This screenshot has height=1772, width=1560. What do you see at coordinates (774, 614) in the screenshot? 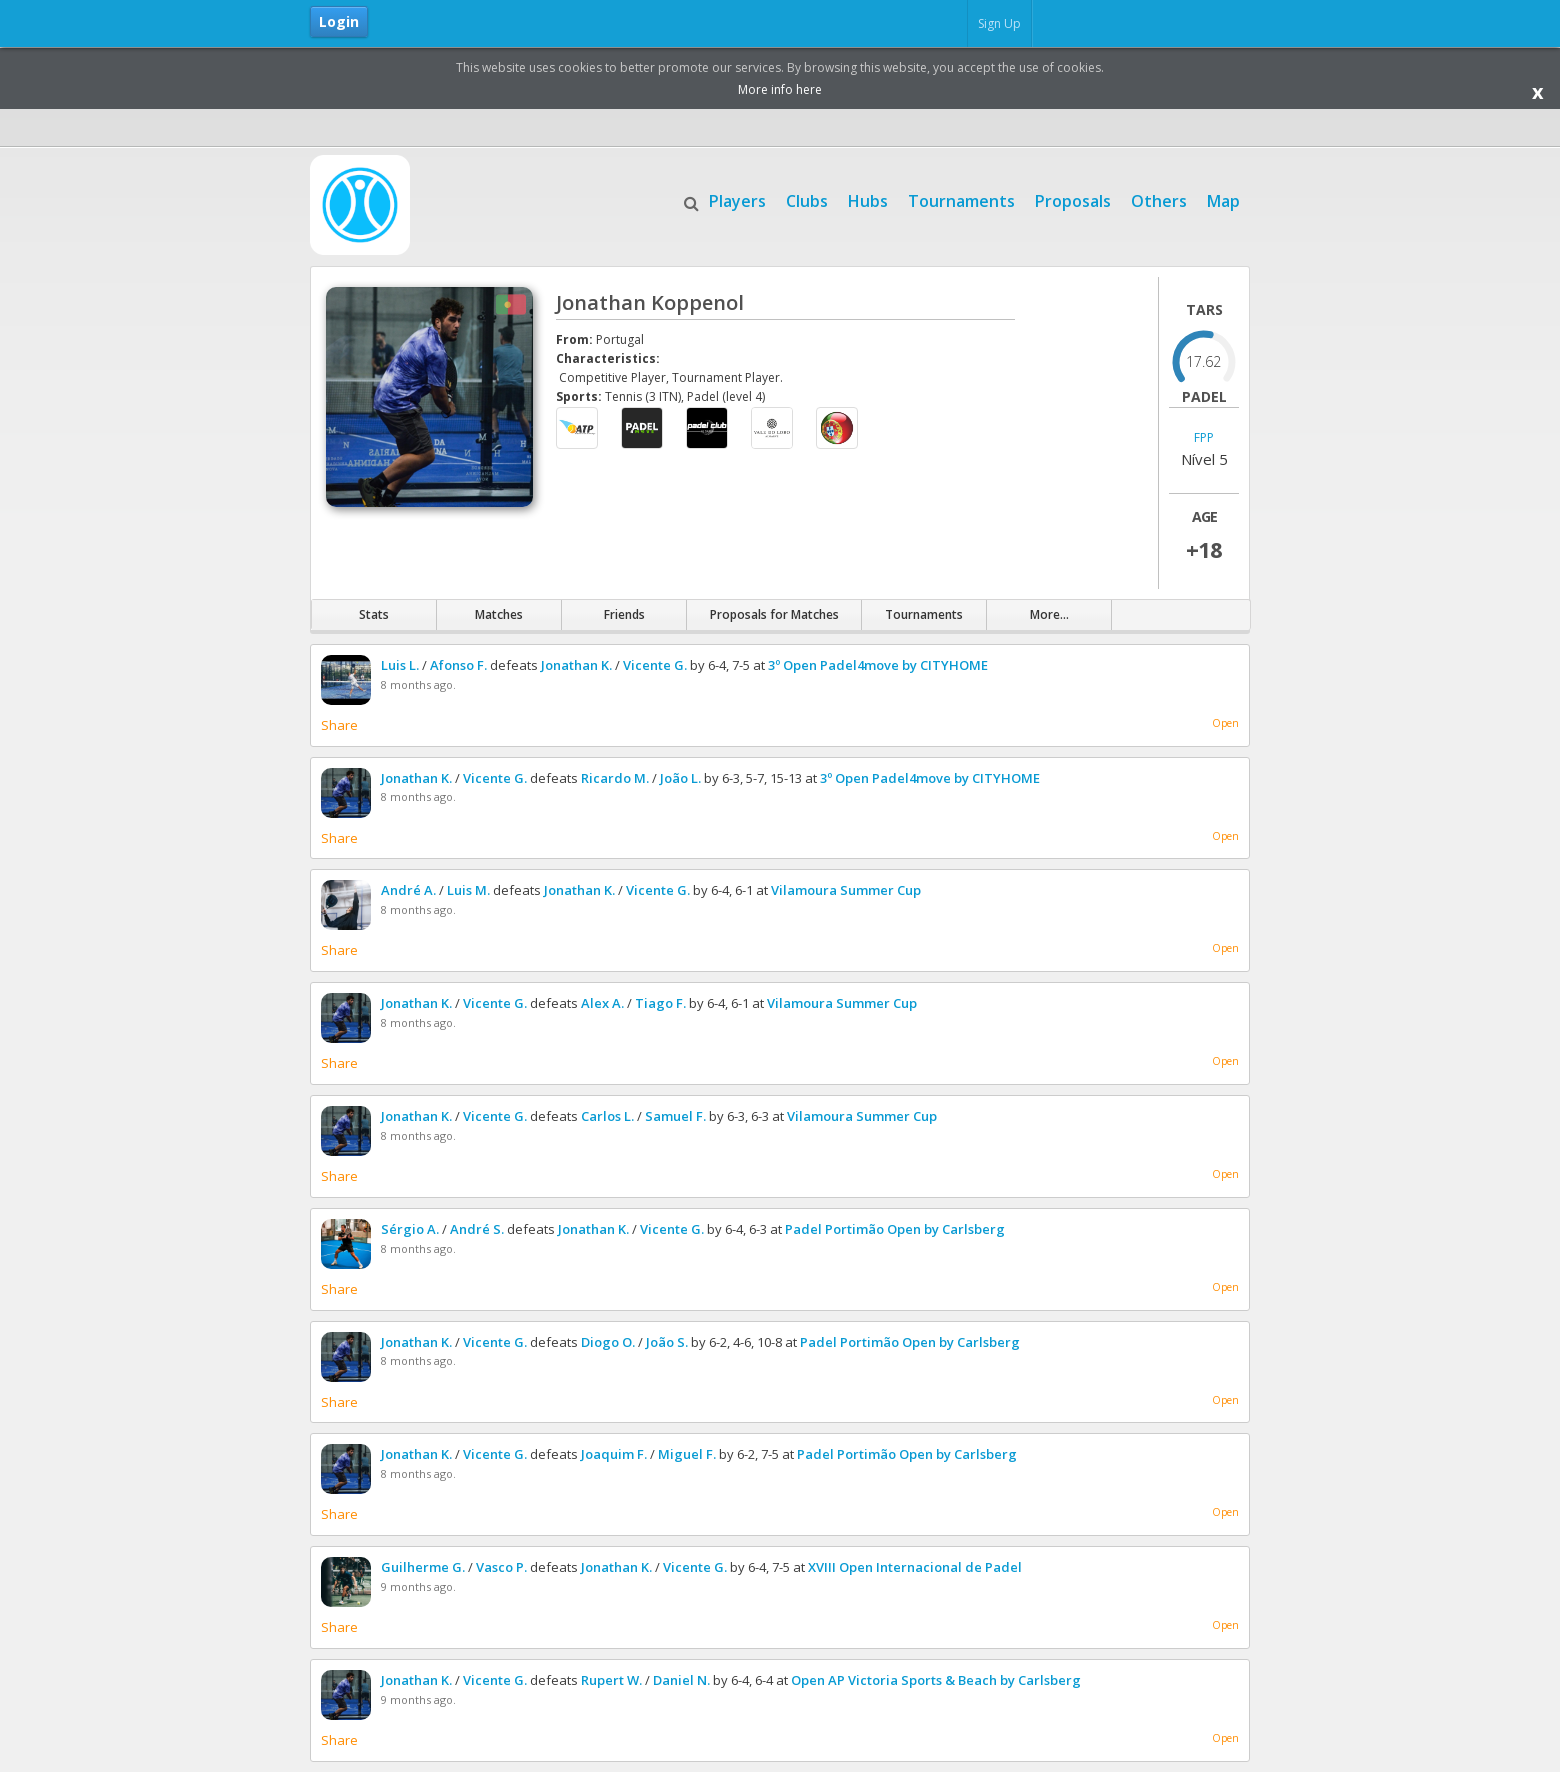
I see `Proposals for Matches` at bounding box center [774, 614].